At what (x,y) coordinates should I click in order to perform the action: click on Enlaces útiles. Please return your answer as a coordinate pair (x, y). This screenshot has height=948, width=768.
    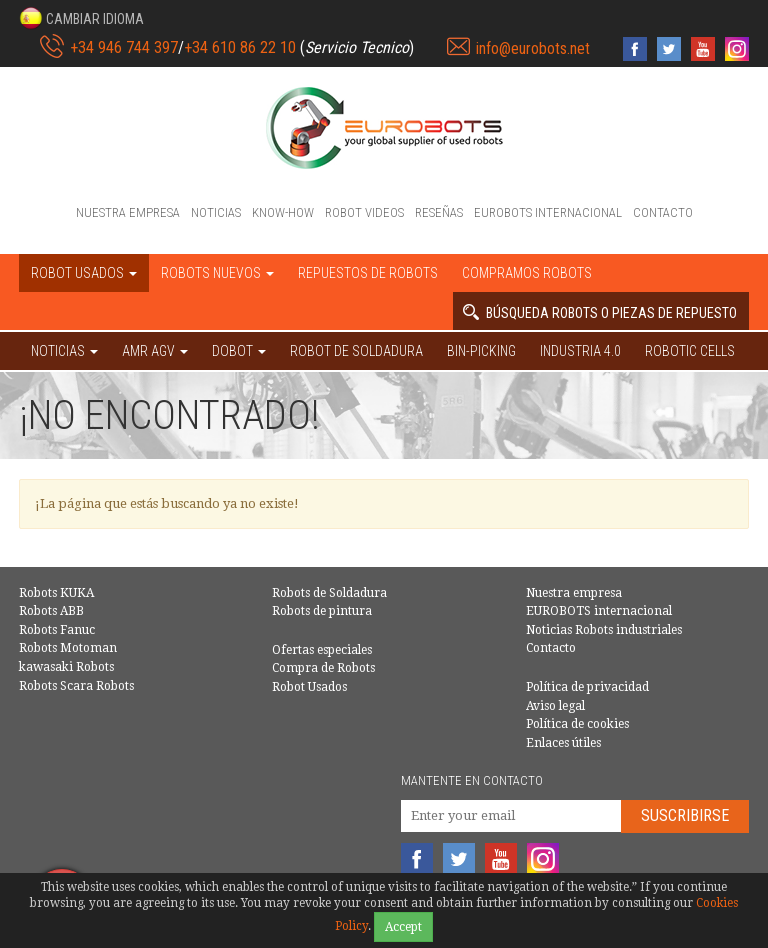
    Looking at the image, I should click on (563, 743).